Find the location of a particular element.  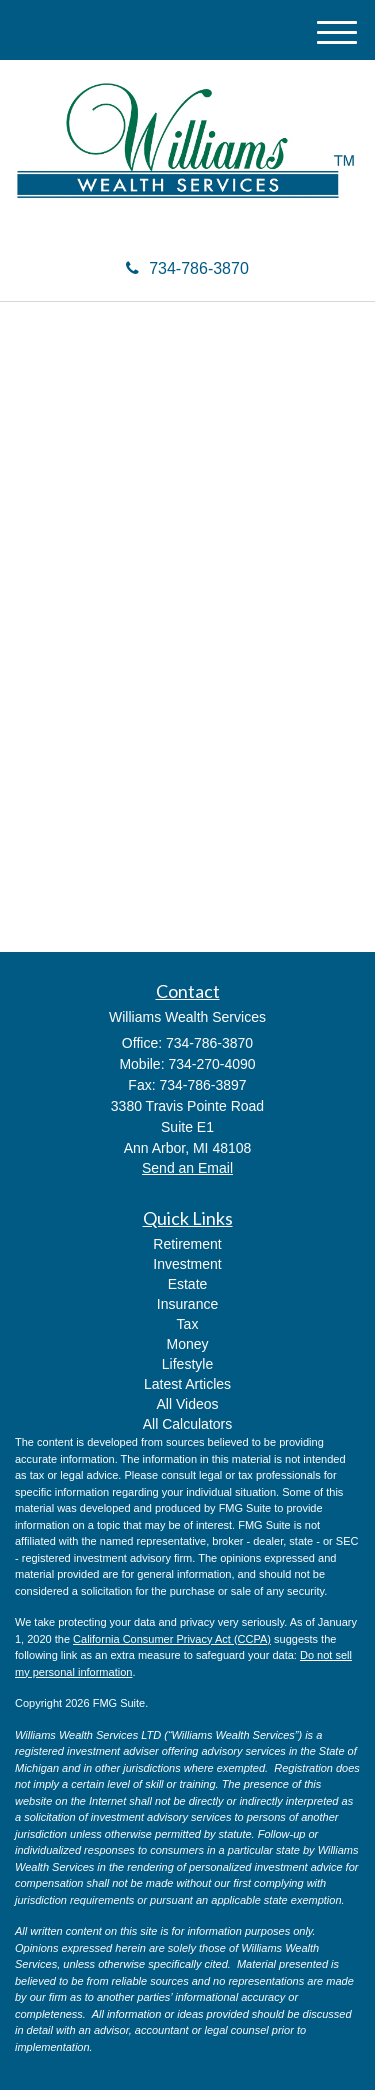

California Consumer Privacy Act (CCPA) is located at coordinates (172, 1639).